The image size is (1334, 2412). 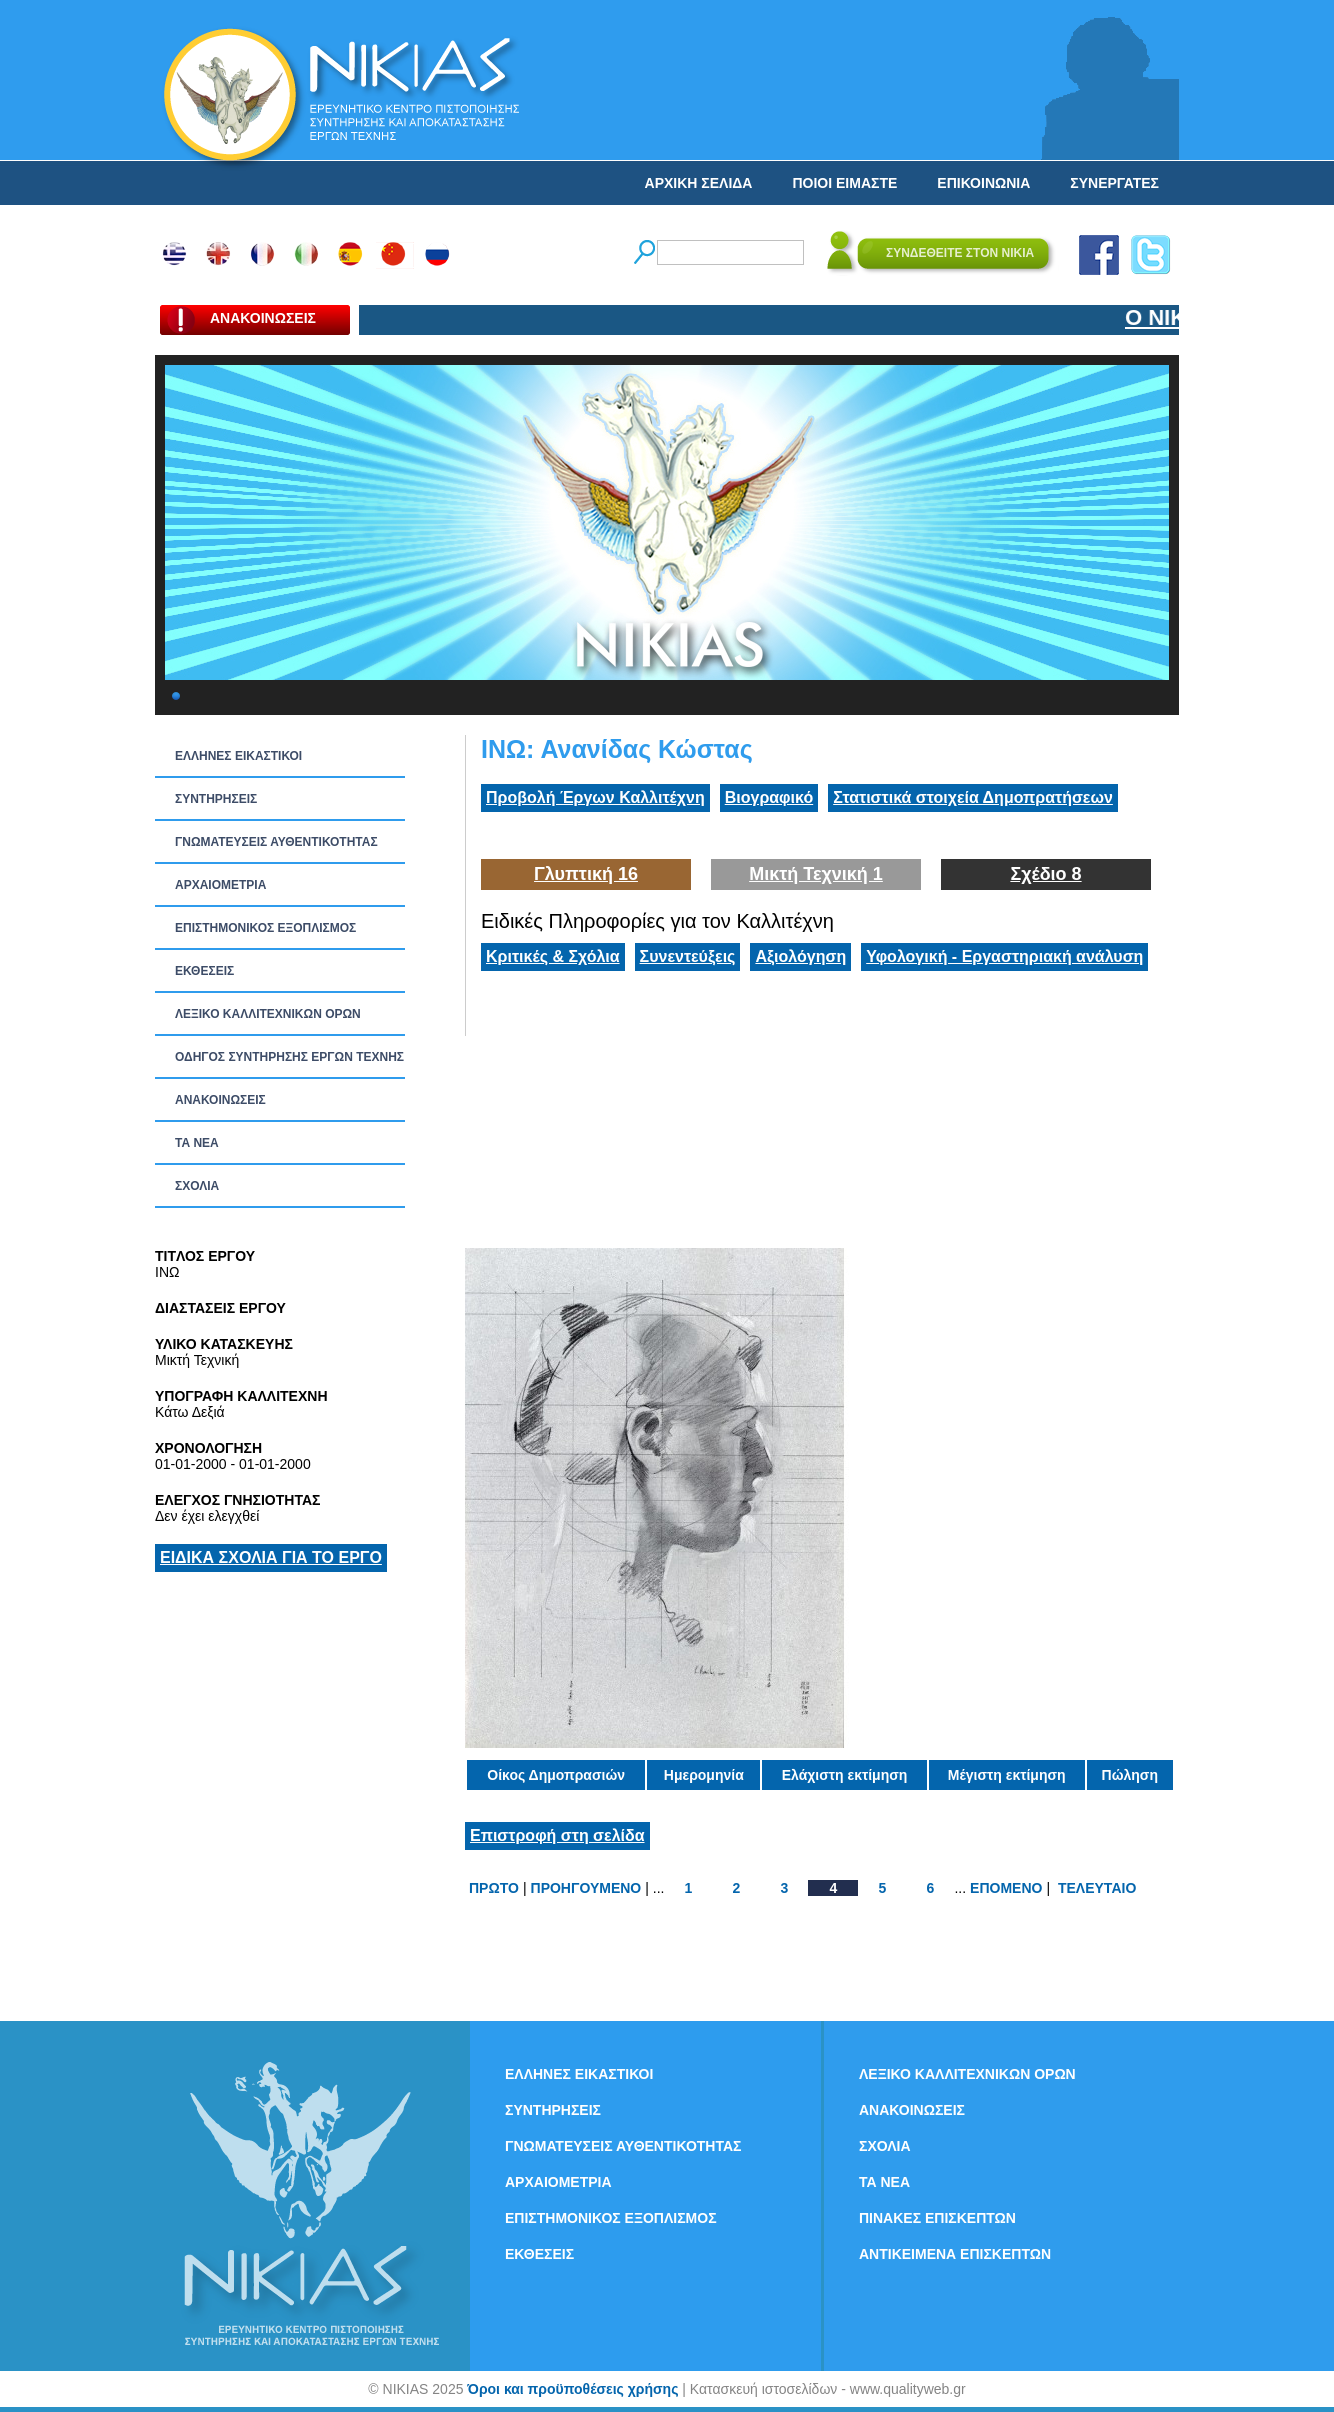 What do you see at coordinates (699, 183) in the screenshot?
I see `ΑΡΧΙΚΗ ΣΕΛΙΔΑ` at bounding box center [699, 183].